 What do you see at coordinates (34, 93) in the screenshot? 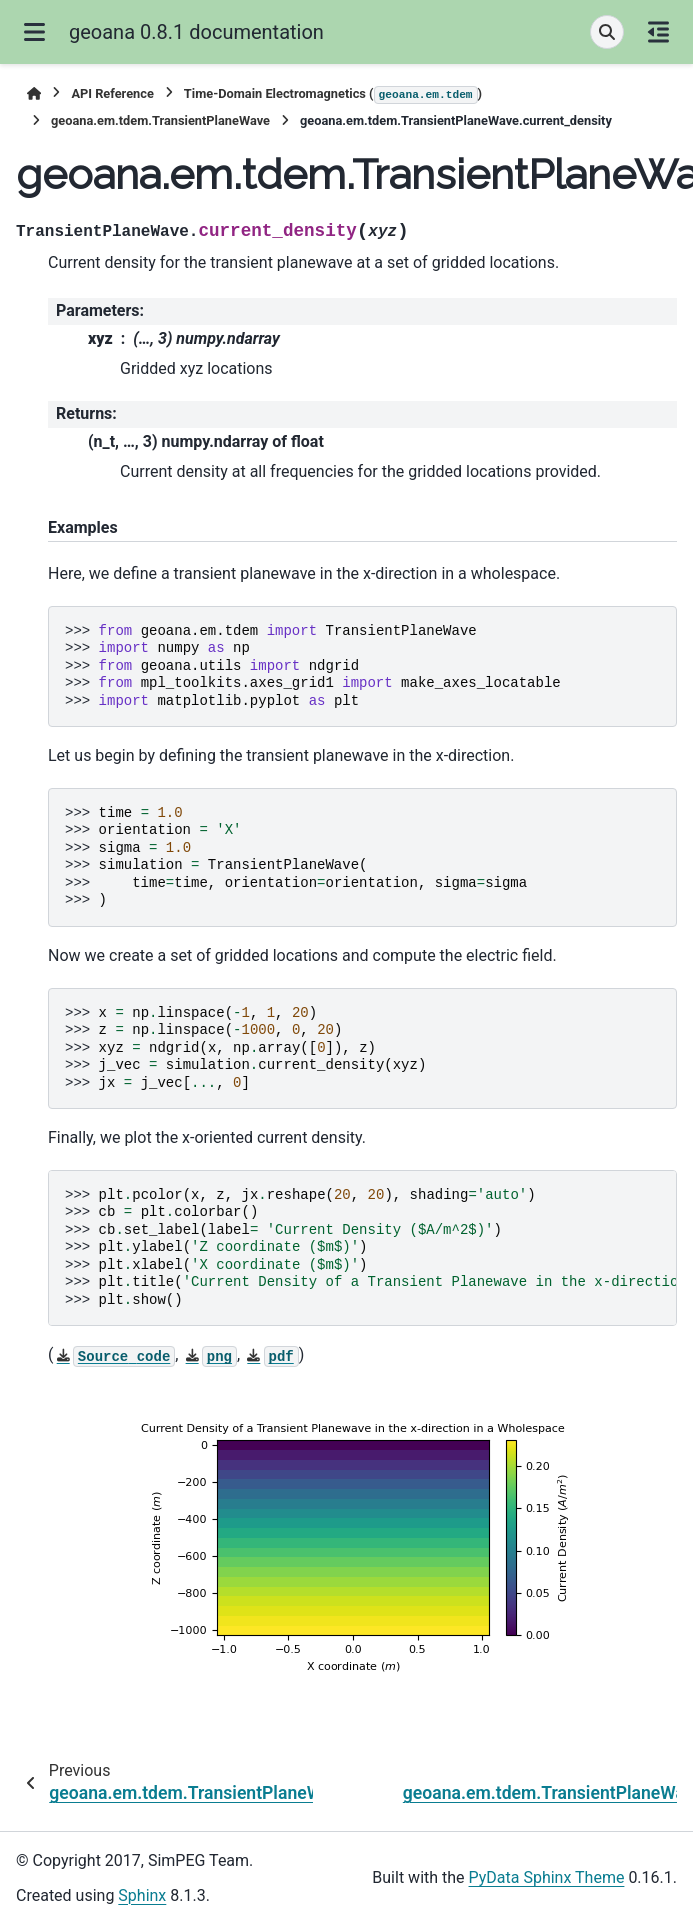
I see `[Home]` at bounding box center [34, 93].